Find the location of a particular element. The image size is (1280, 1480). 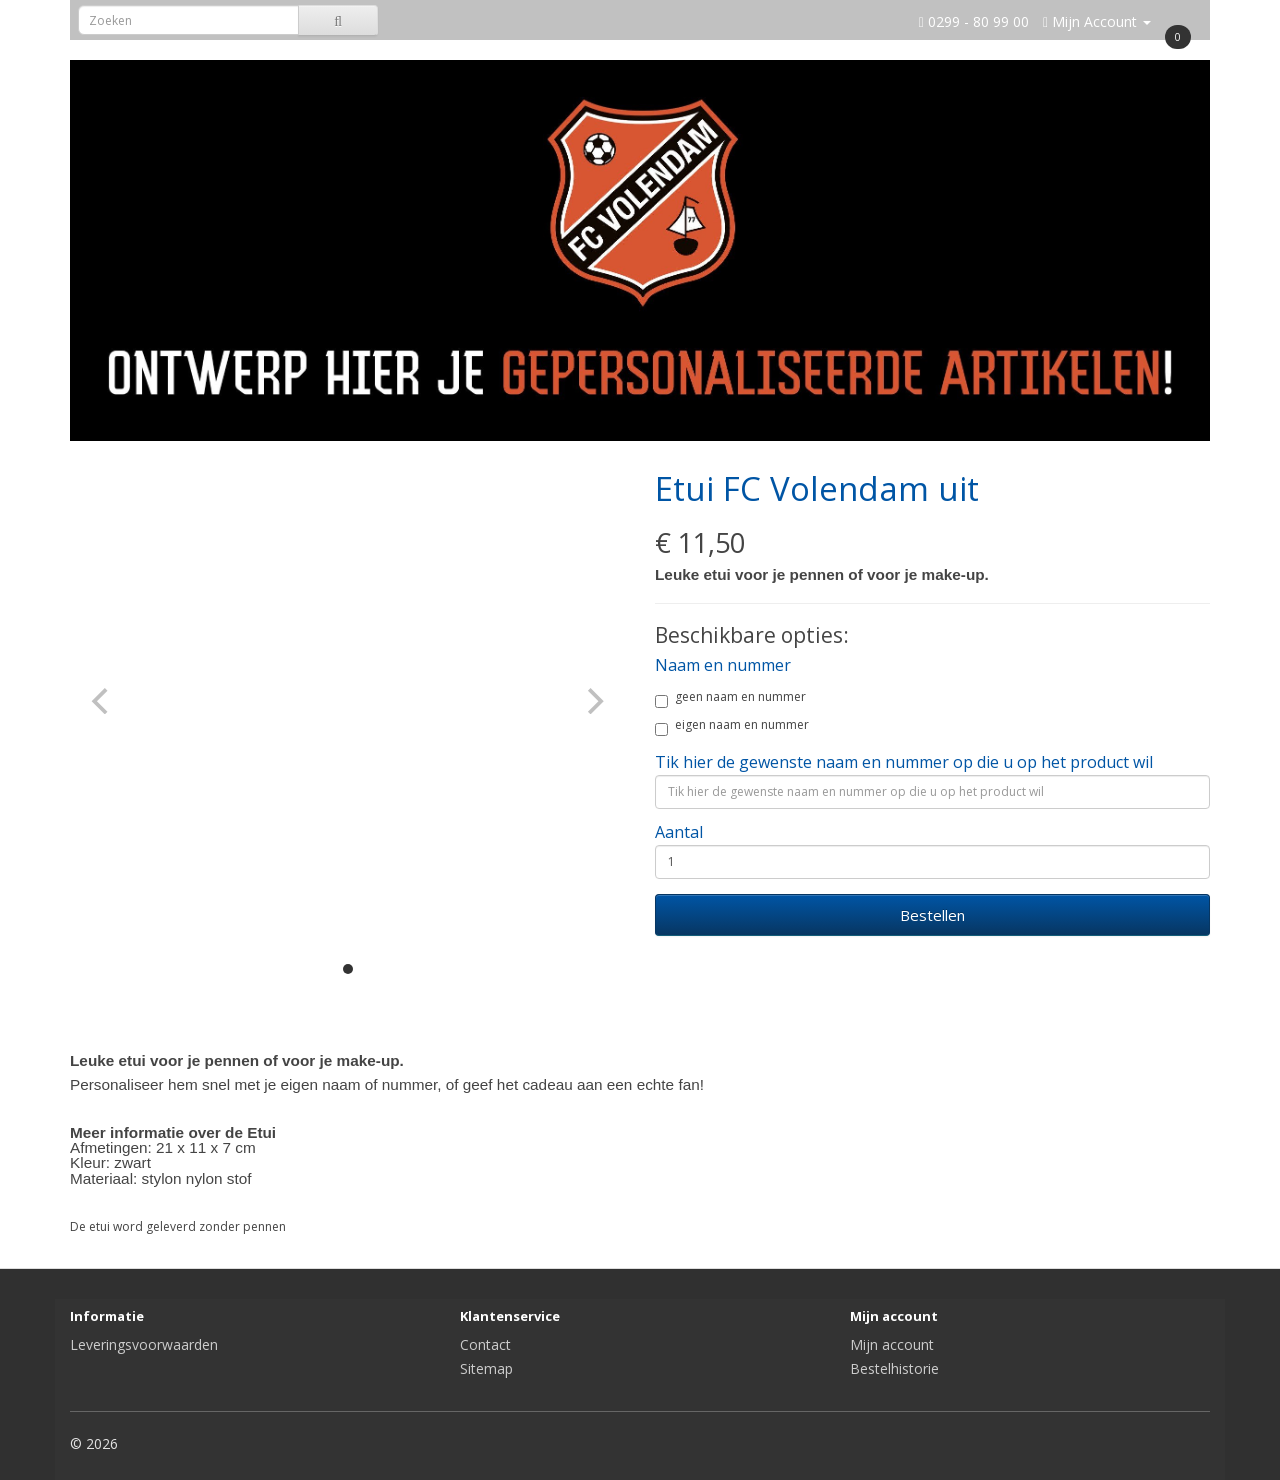

Aantal is located at coordinates (679, 832).